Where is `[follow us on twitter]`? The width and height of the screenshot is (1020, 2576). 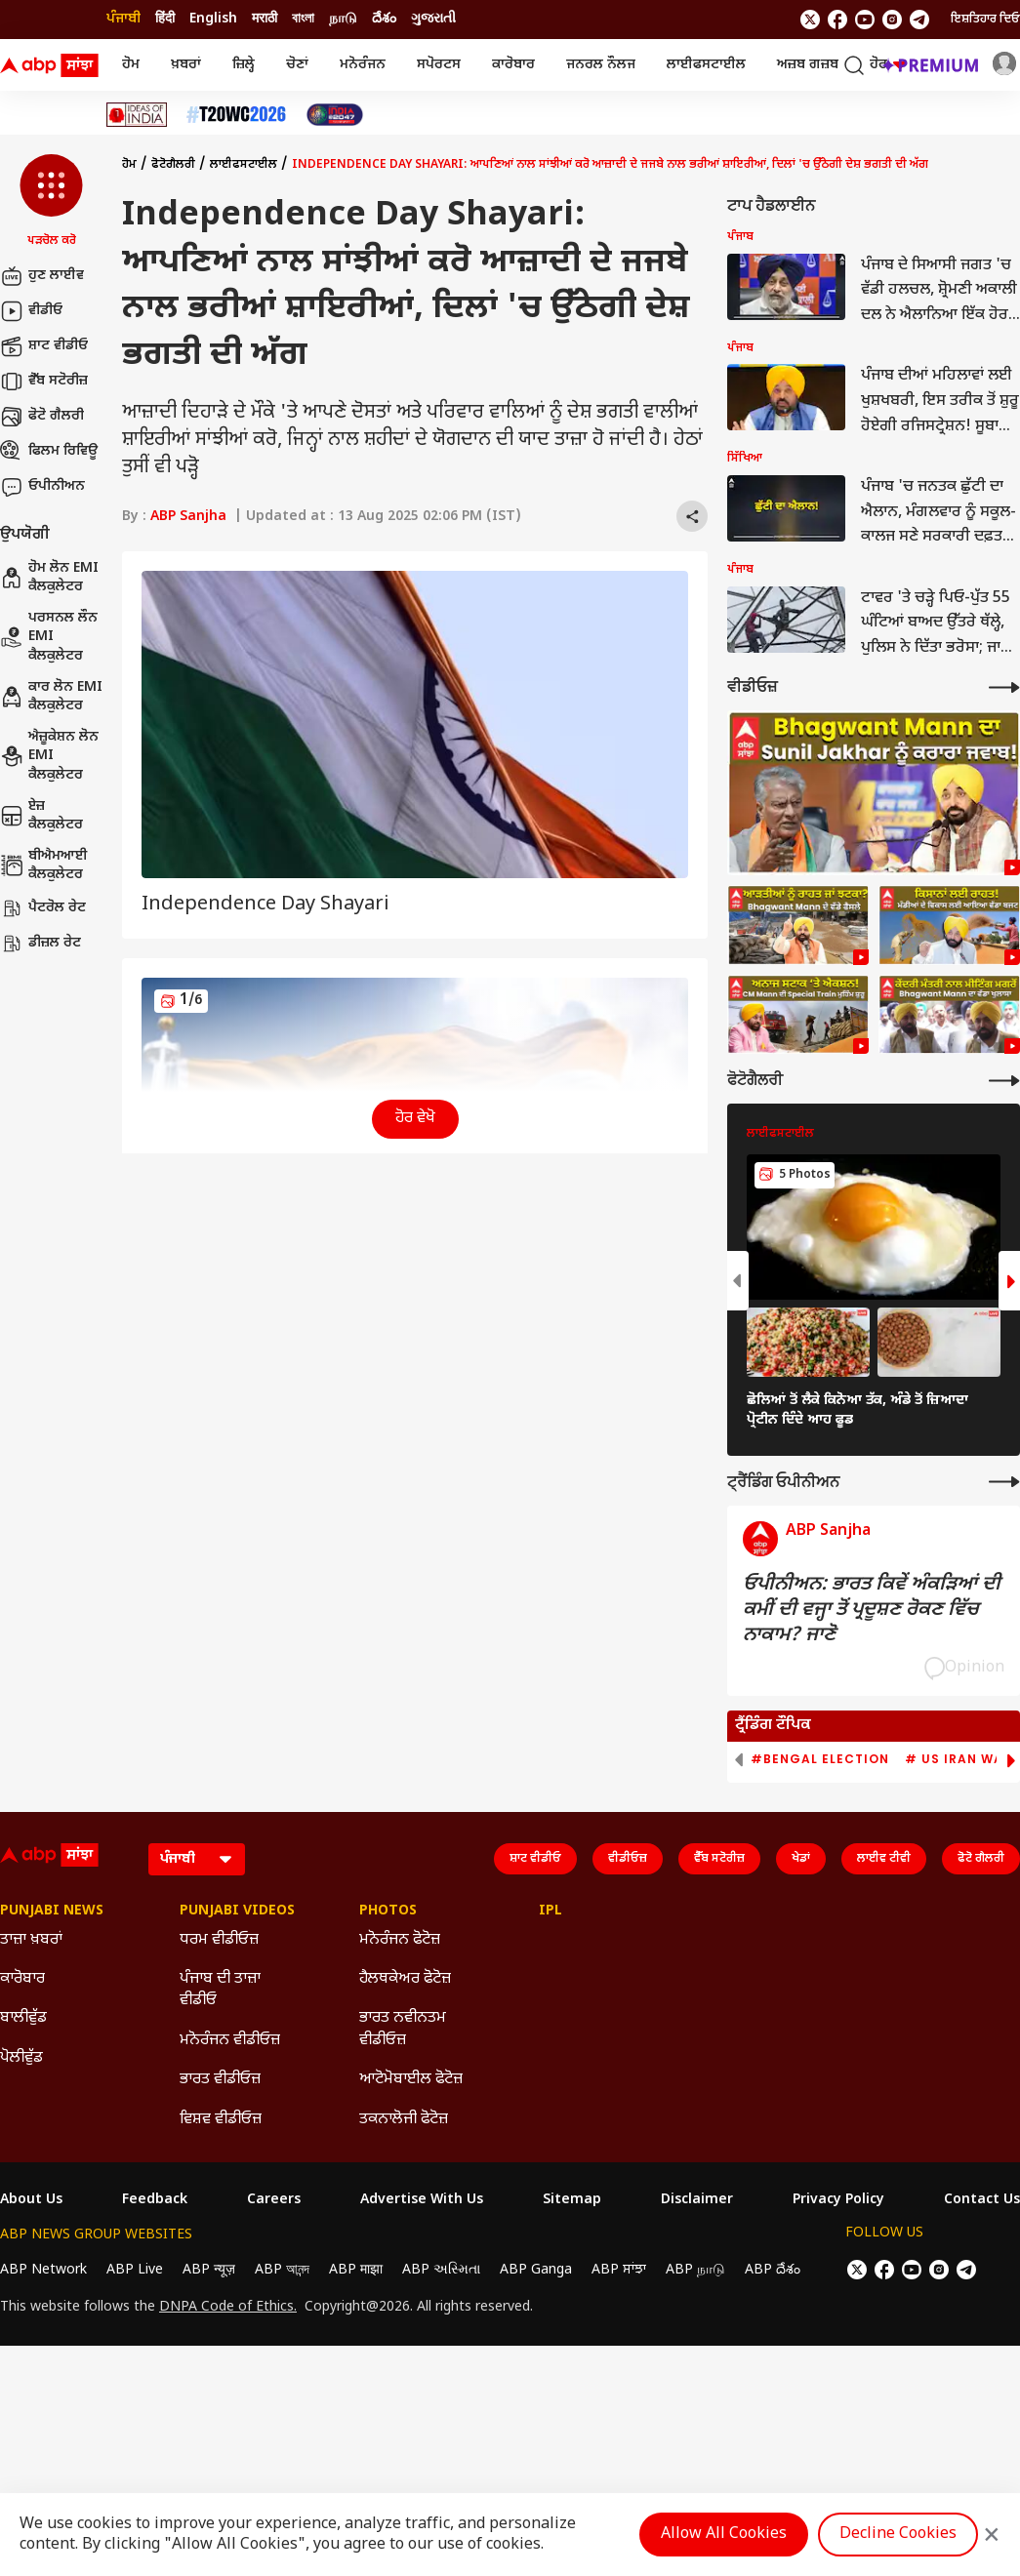 [follow us on twitter] is located at coordinates (810, 19).